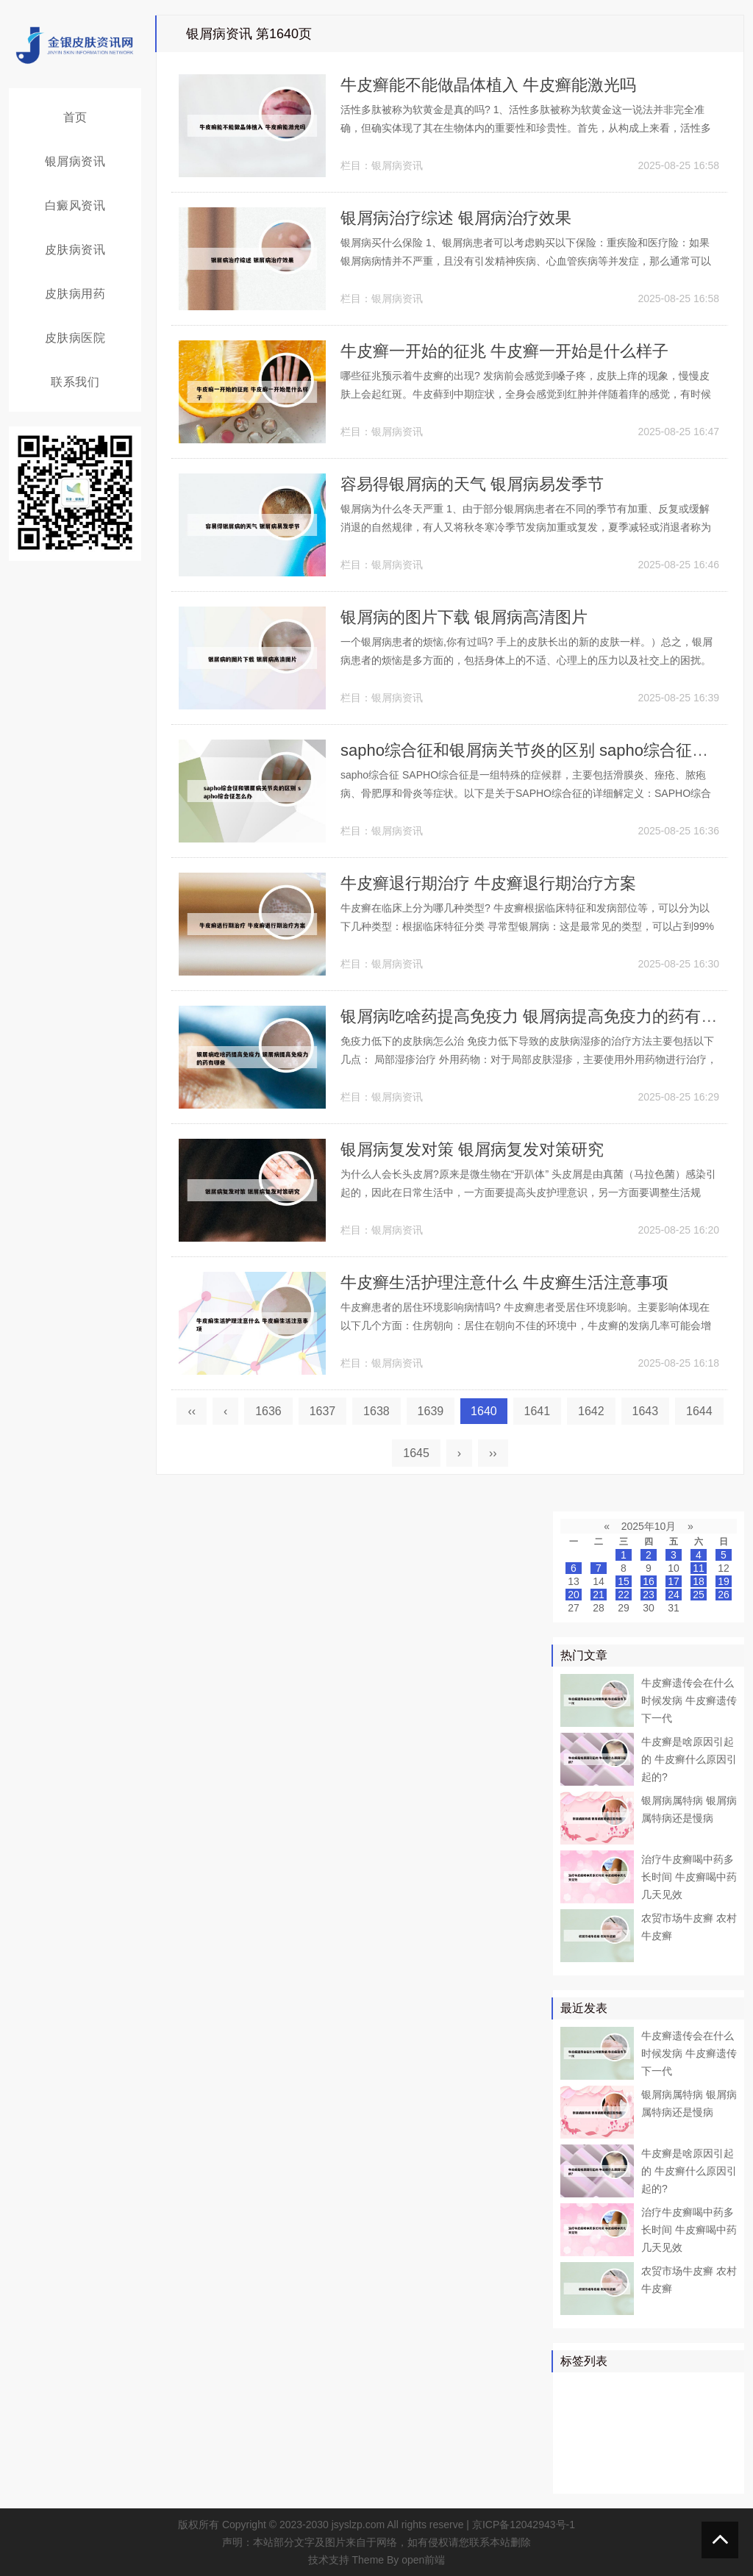  I want to click on 1645, so click(416, 1453).